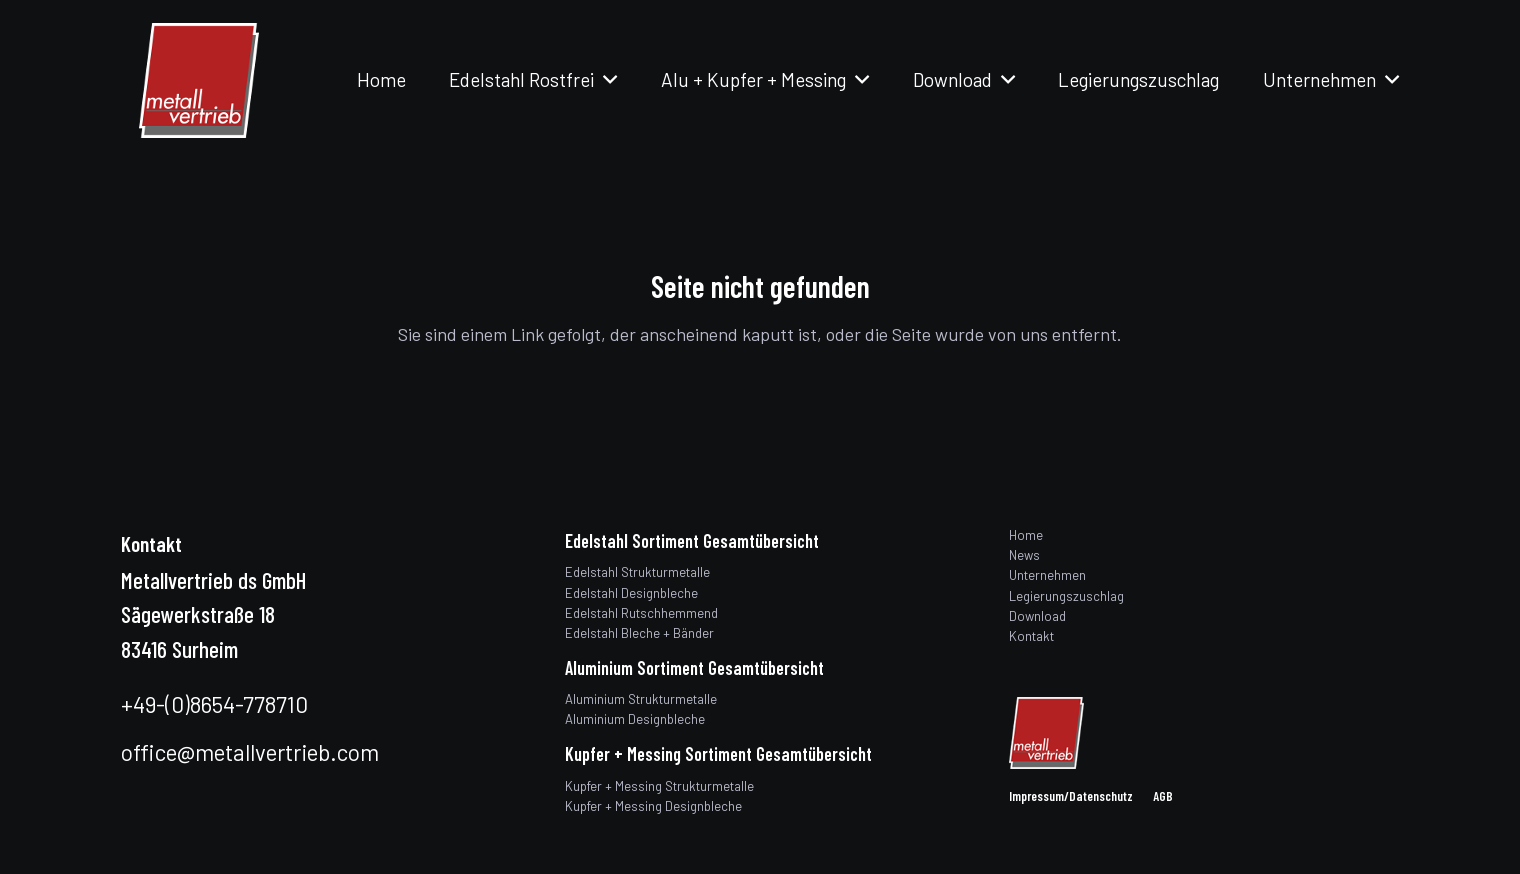 This screenshot has height=874, width=1520. What do you see at coordinates (659, 786) in the screenshot?
I see `Kupfer + Messing Strukturmetalle` at bounding box center [659, 786].